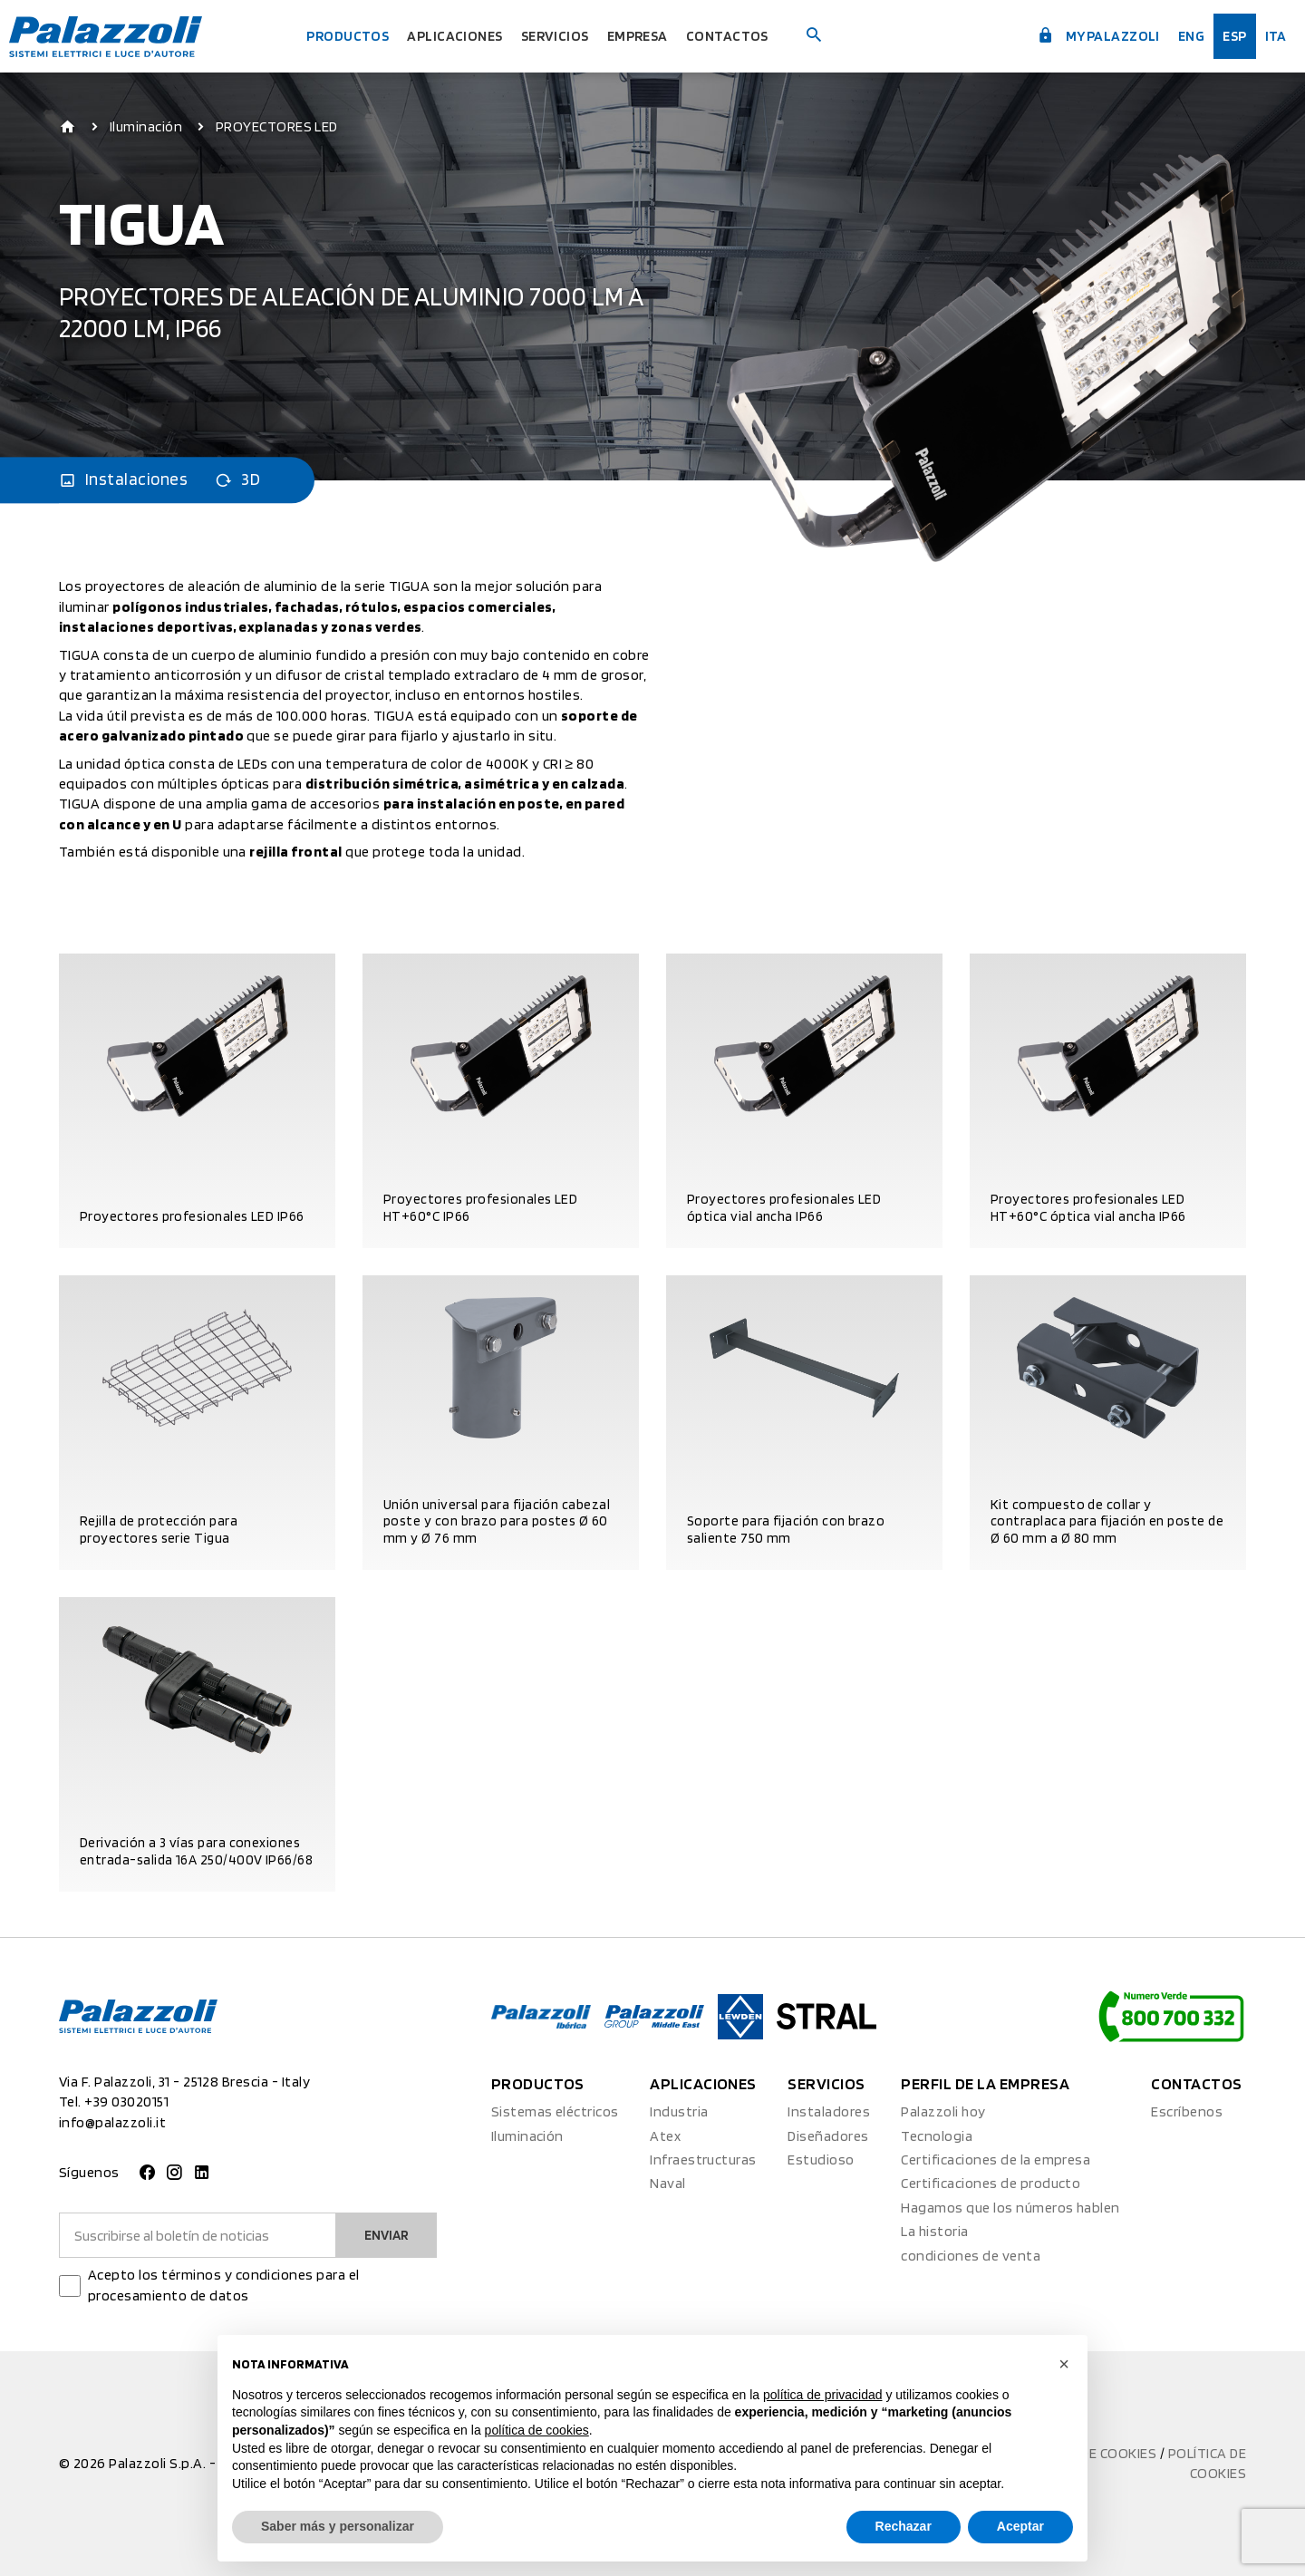 The image size is (1305, 2576). I want to click on Servicios, so click(559, 35).